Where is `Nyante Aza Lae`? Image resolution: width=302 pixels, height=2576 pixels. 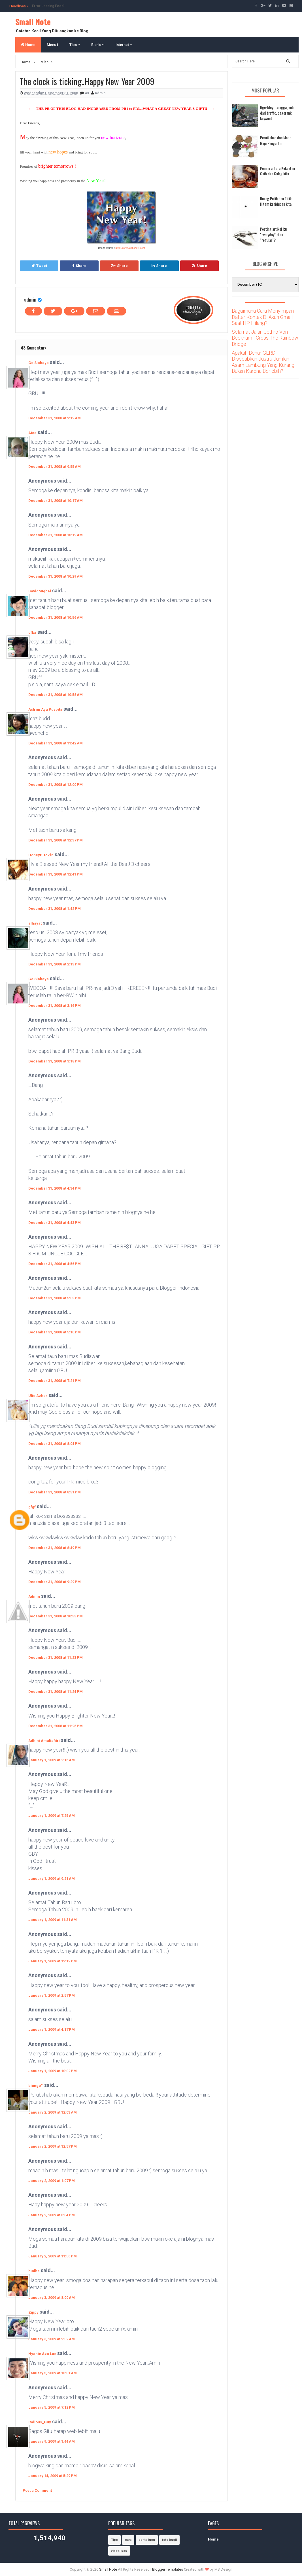
Nyante Aza Lae is located at coordinates (42, 2354).